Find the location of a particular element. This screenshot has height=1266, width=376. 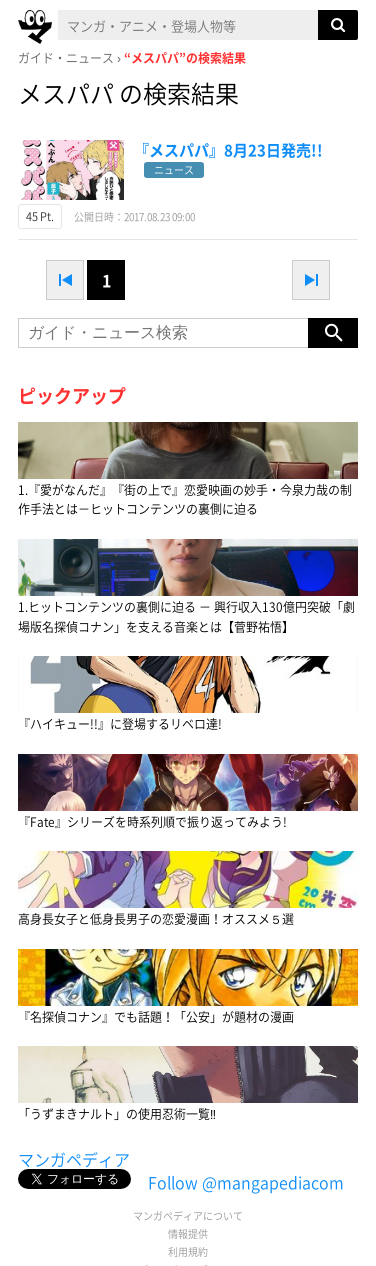

prev is located at coordinates (65, 280).